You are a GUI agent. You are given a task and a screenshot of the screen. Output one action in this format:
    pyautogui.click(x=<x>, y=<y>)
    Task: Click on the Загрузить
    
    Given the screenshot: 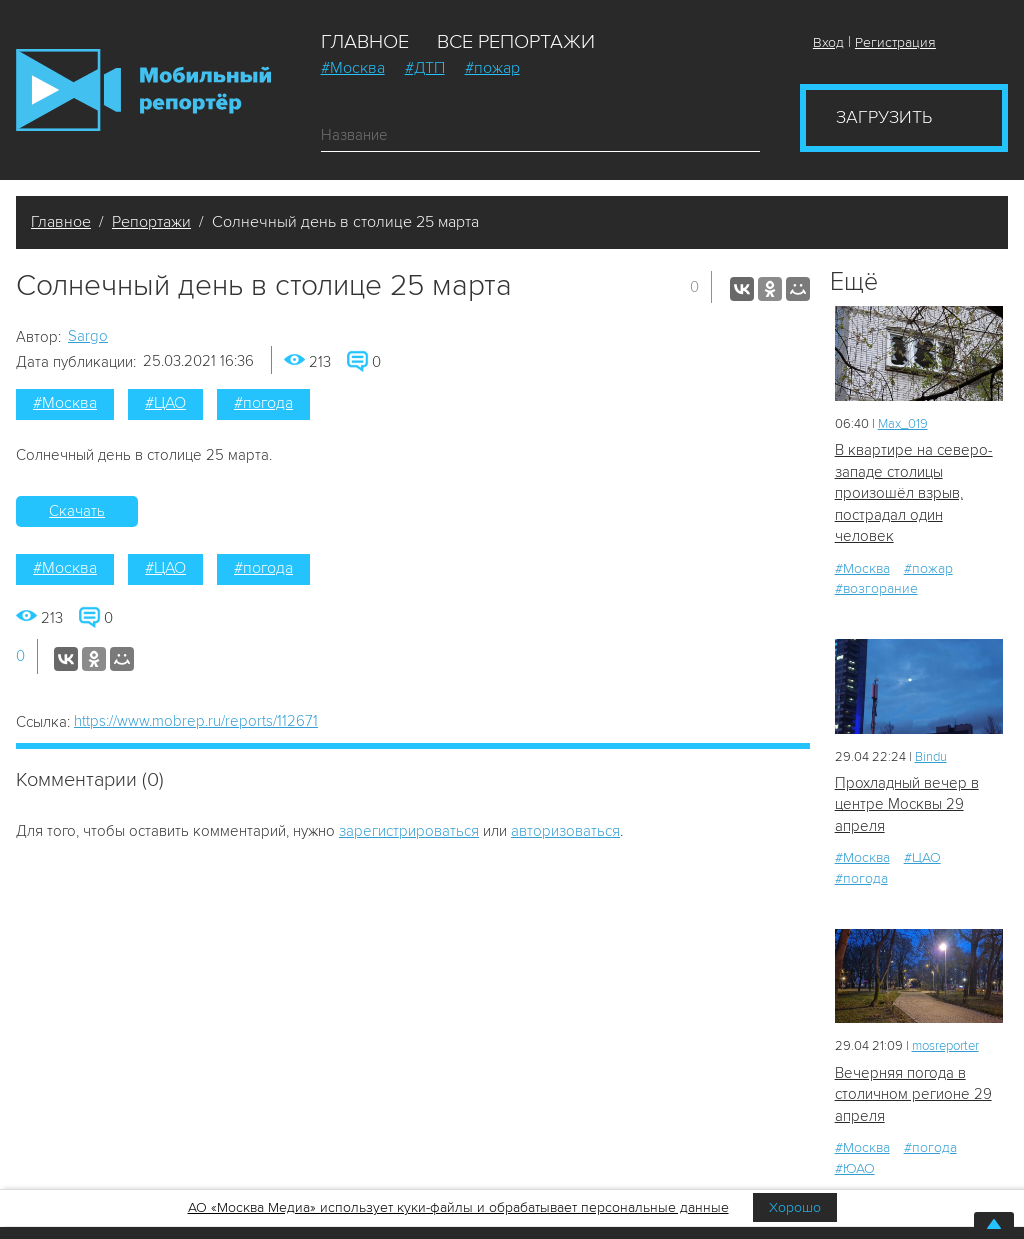 What is the action you would take?
    pyautogui.click(x=884, y=117)
    